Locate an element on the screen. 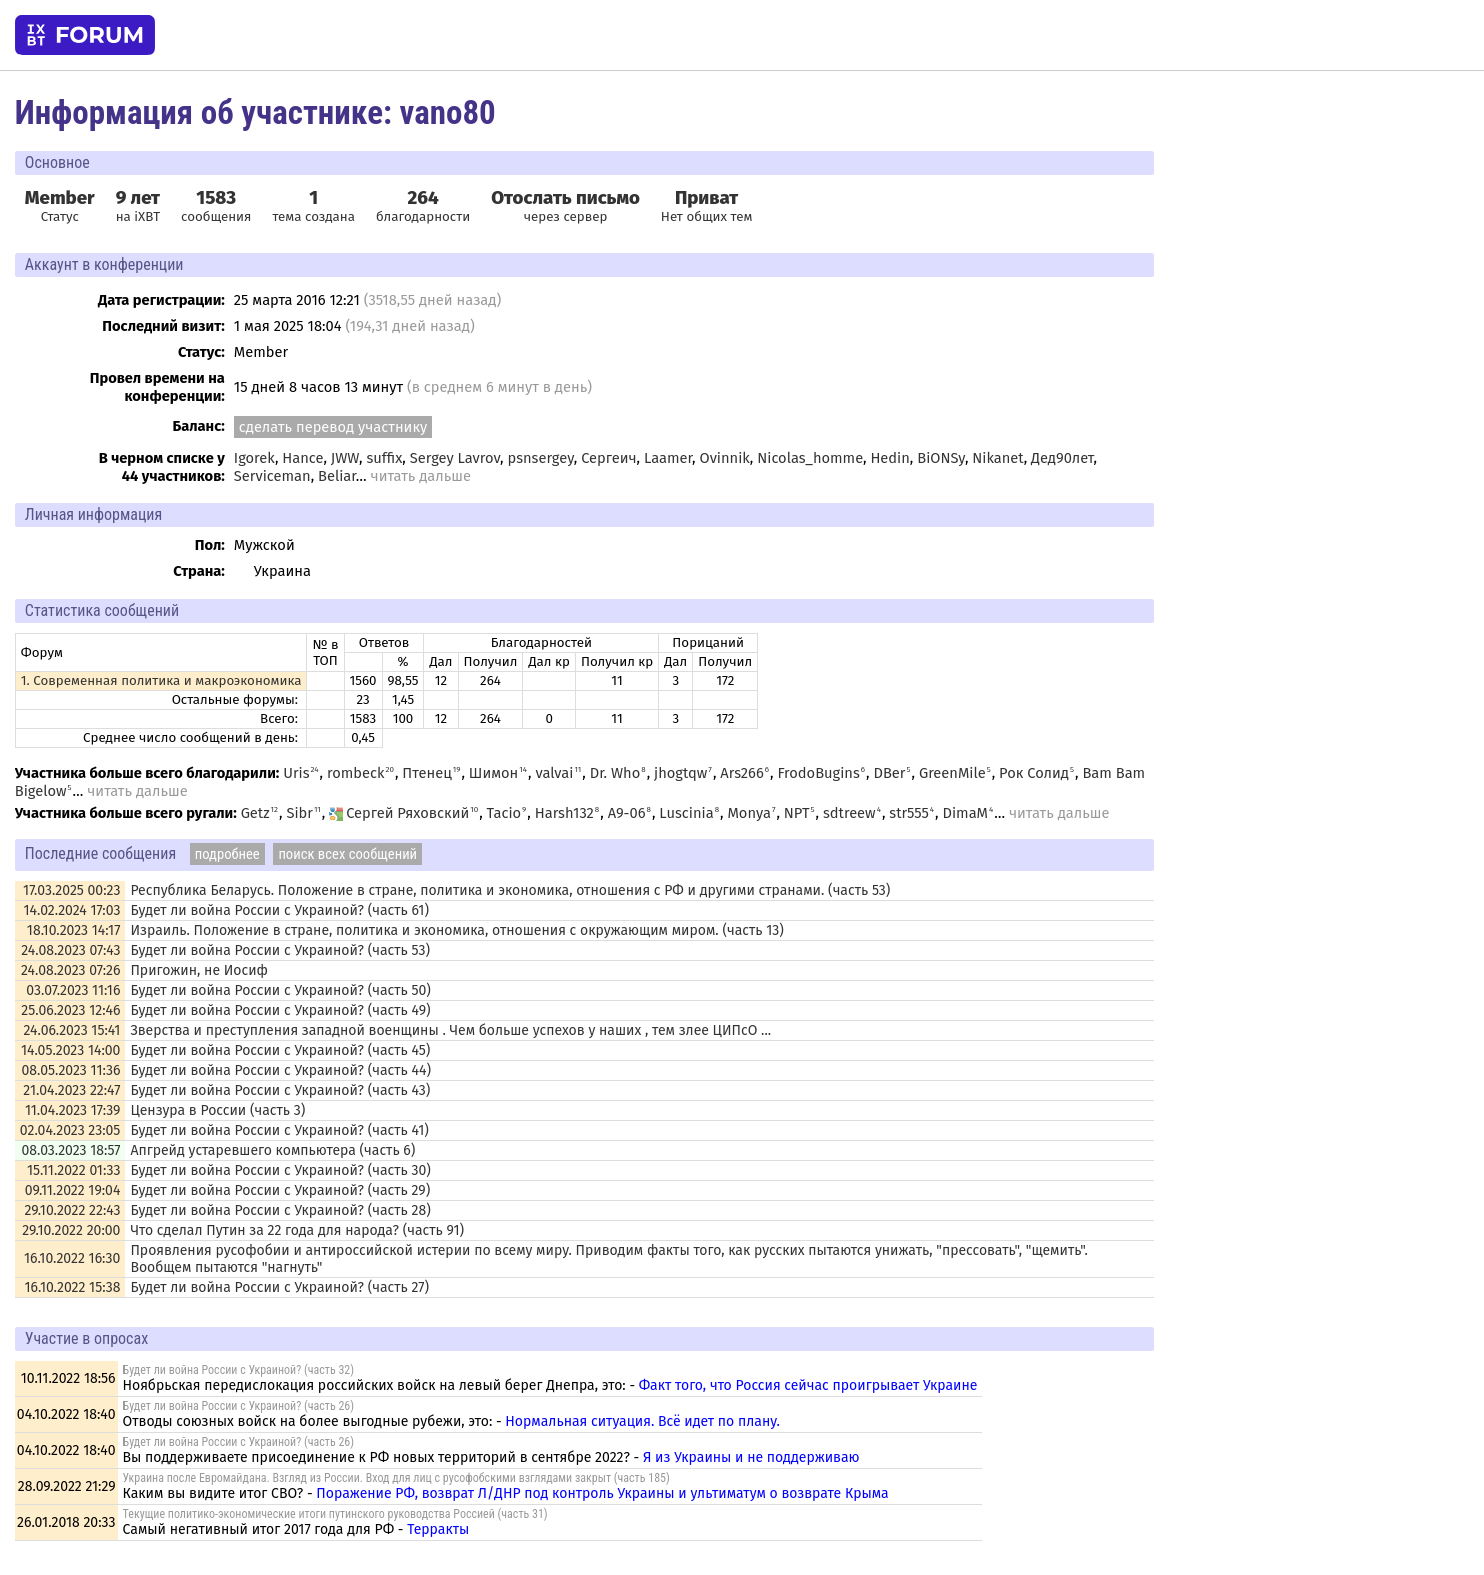 This screenshot has height=1575, width=1484. rombeck is located at coordinates (356, 773).